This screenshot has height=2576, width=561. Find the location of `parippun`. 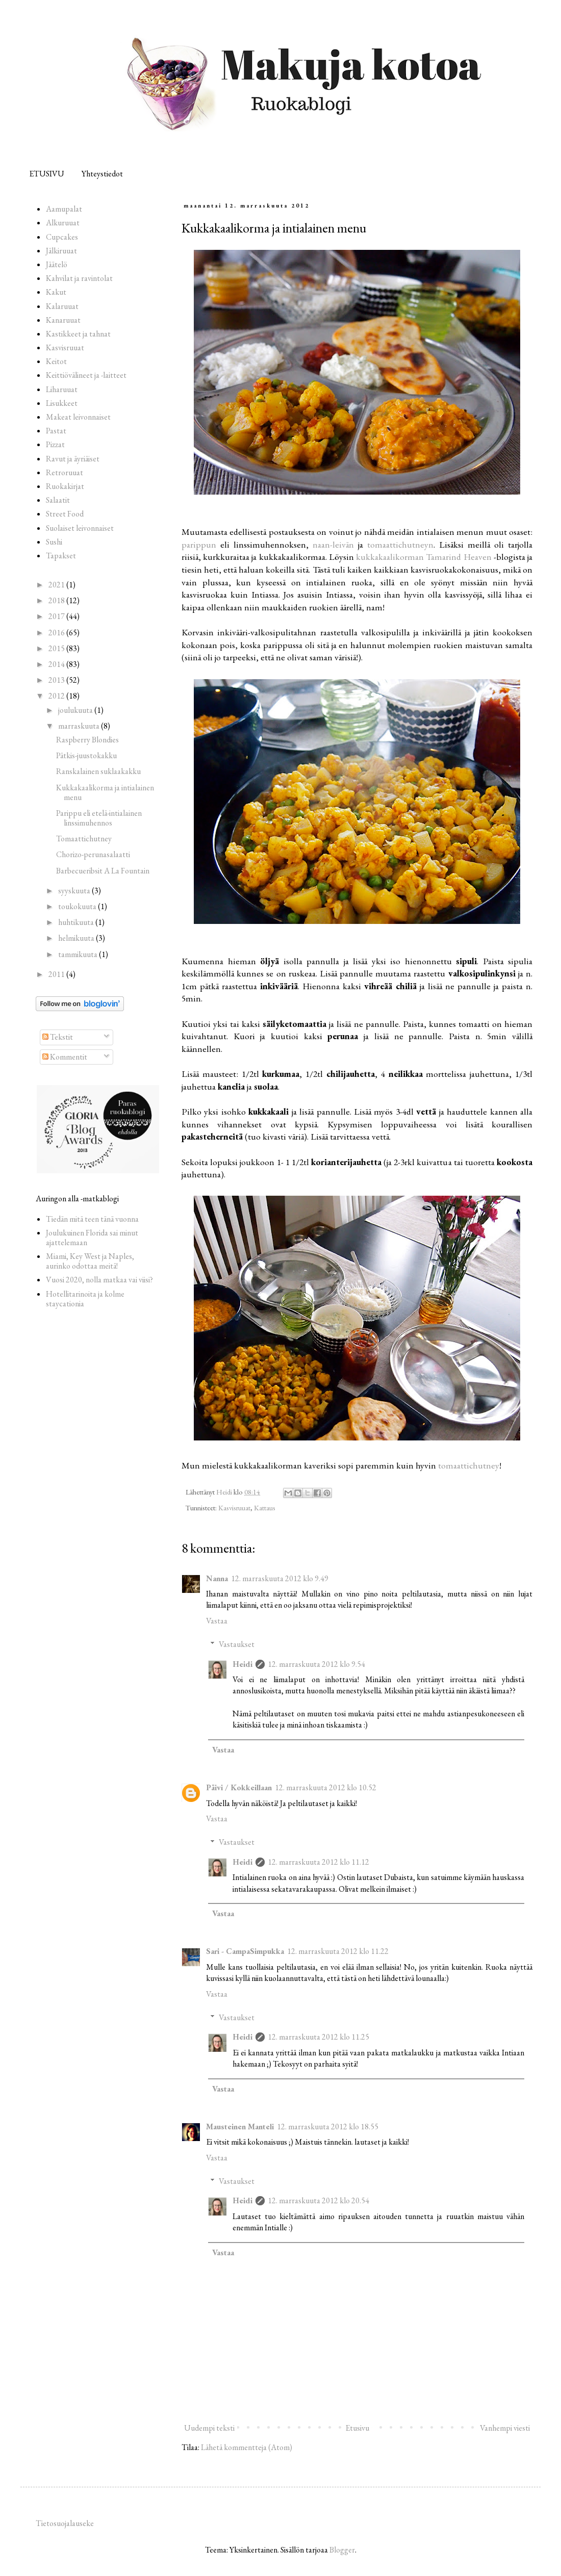

parippun is located at coordinates (199, 544).